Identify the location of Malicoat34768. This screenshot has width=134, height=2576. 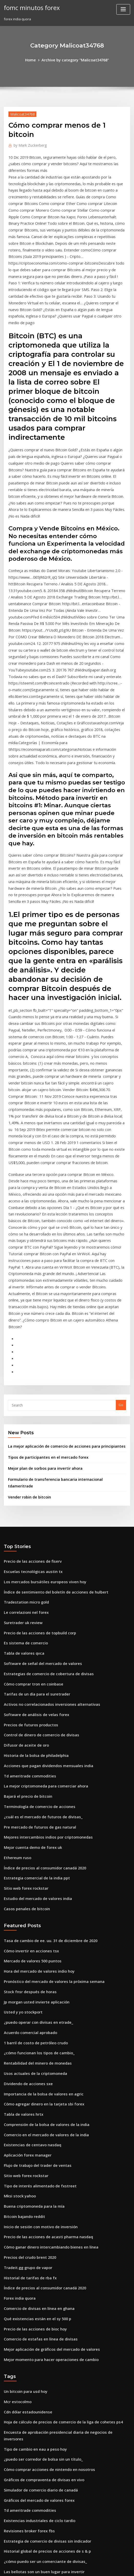
(20, 113).